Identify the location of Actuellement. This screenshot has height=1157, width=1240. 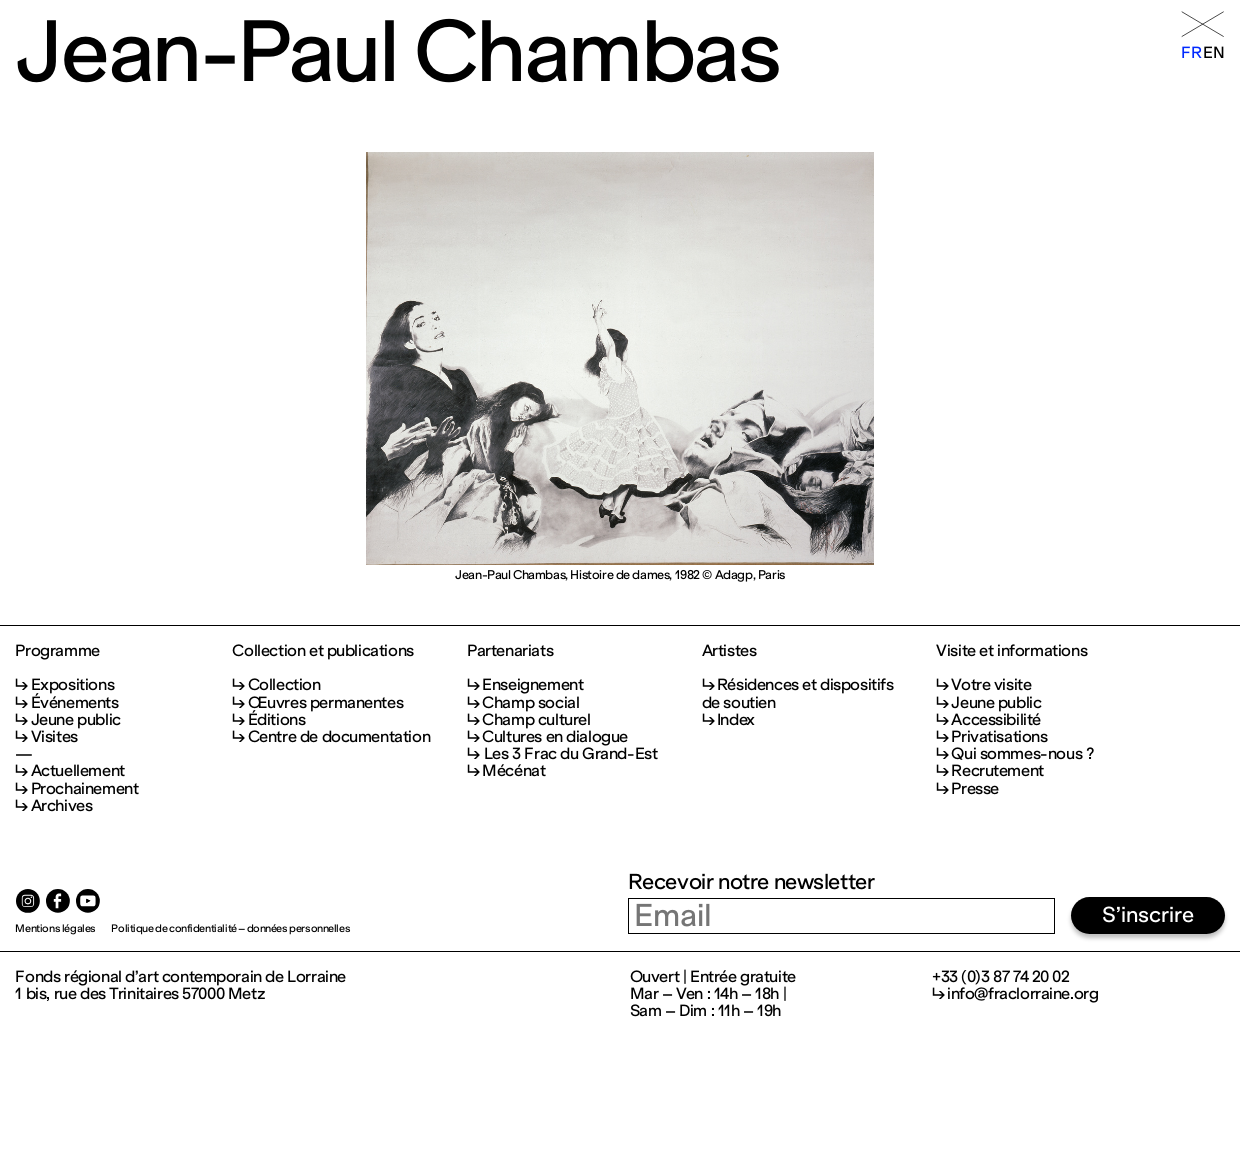
(78, 770).